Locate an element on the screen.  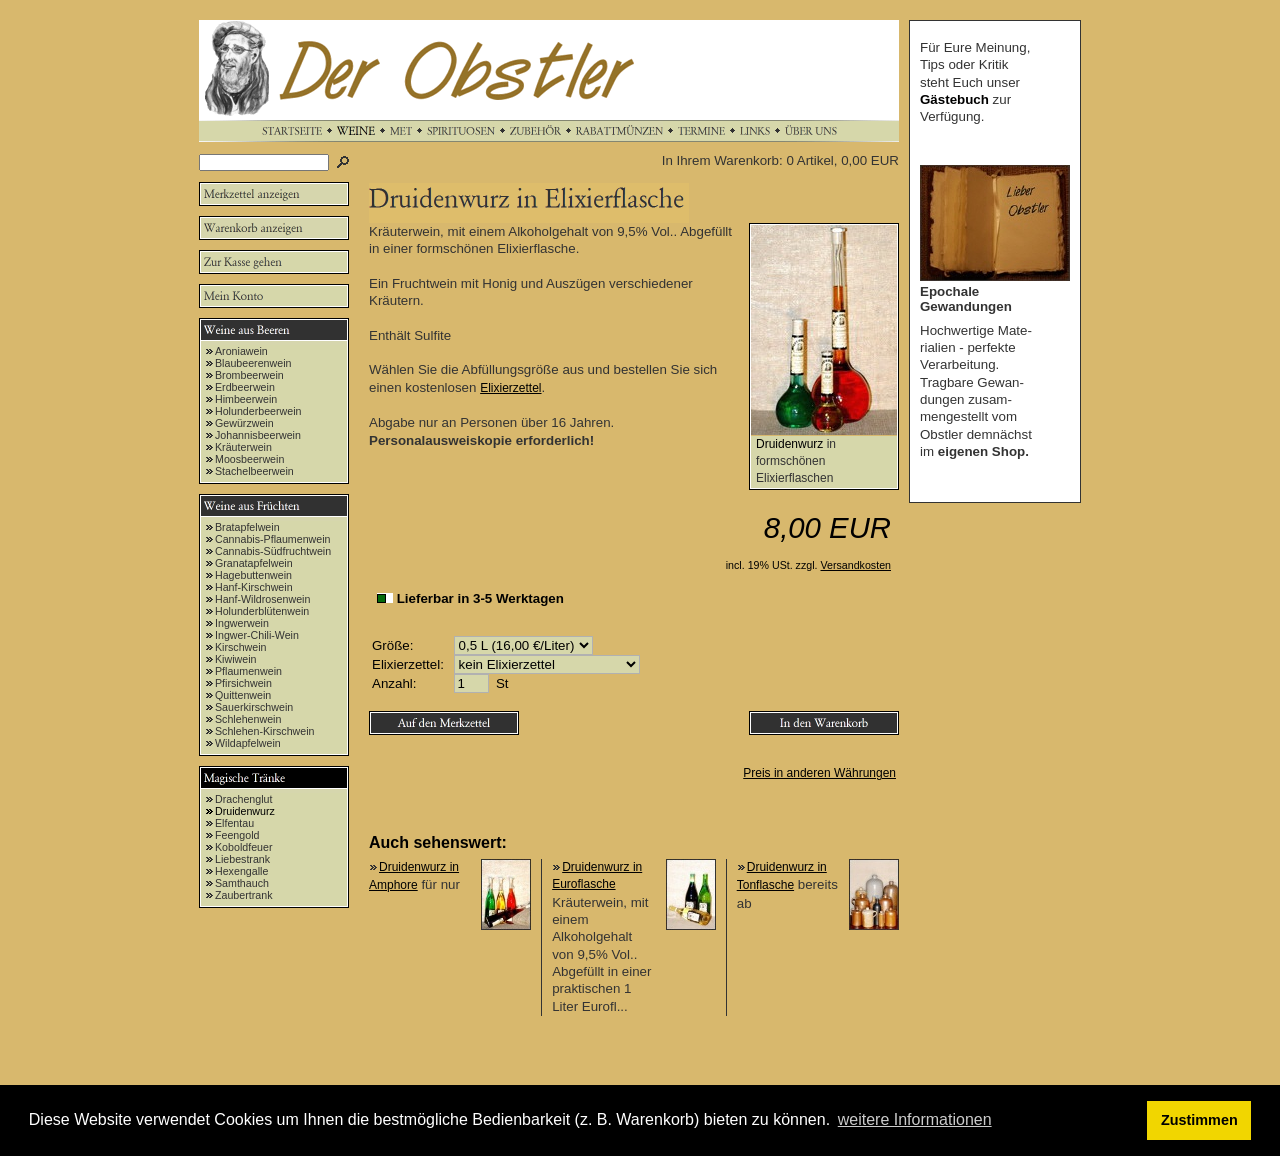
Ingwerwein is located at coordinates (242, 623).